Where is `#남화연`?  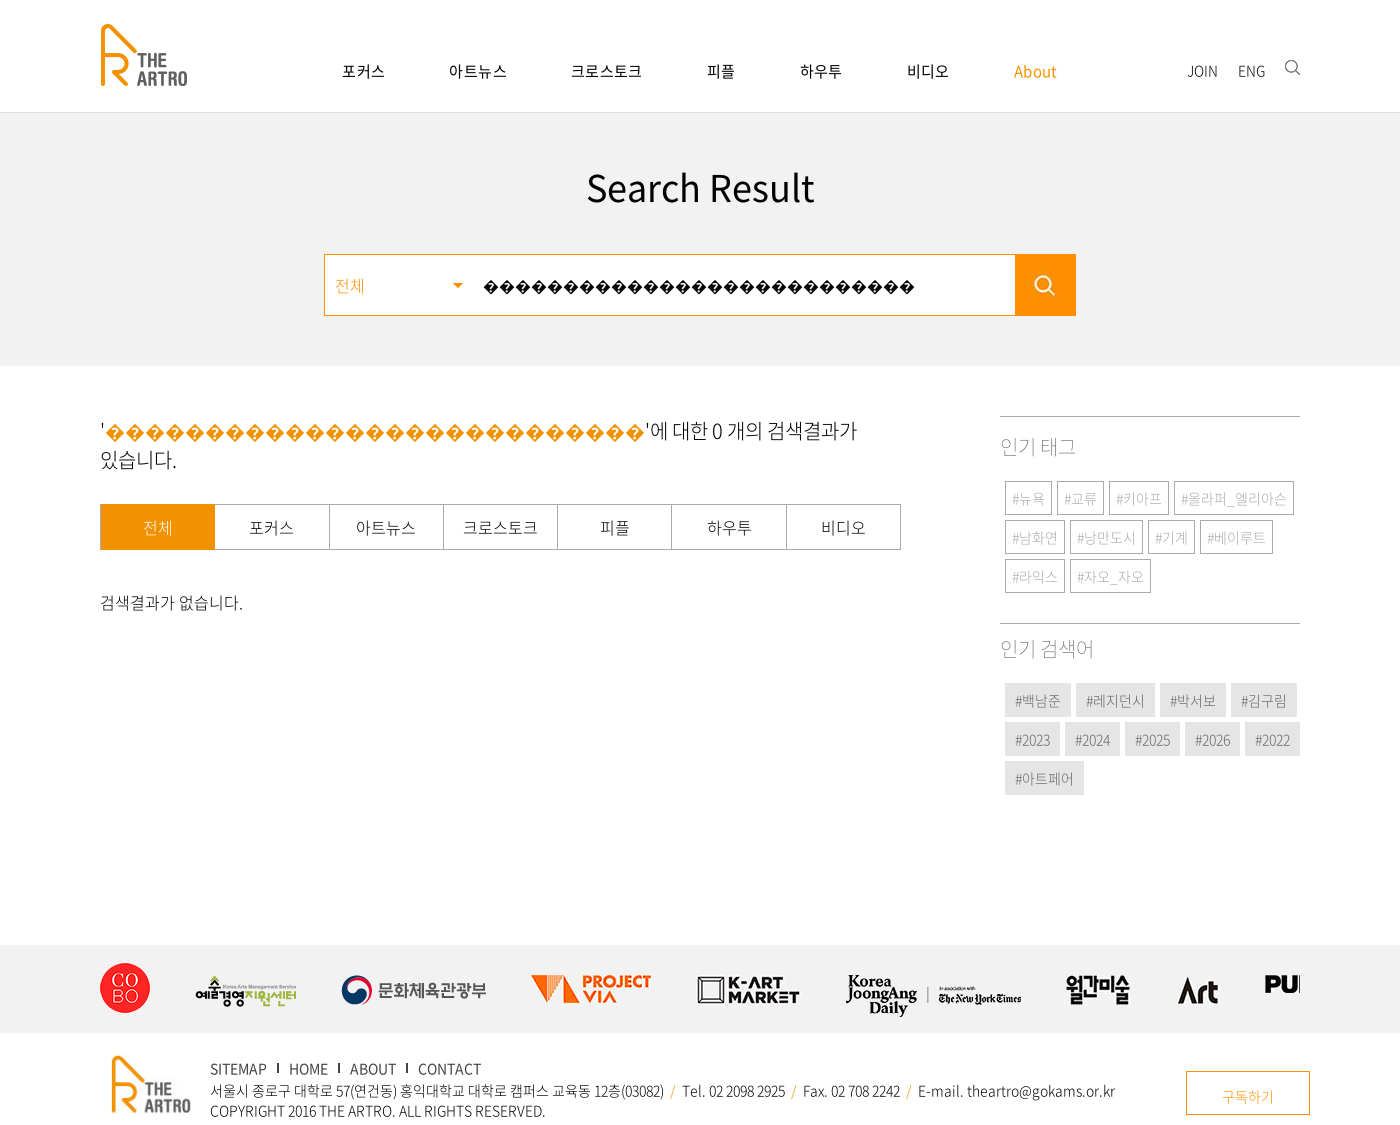
#남화연 is located at coordinates (1035, 537).